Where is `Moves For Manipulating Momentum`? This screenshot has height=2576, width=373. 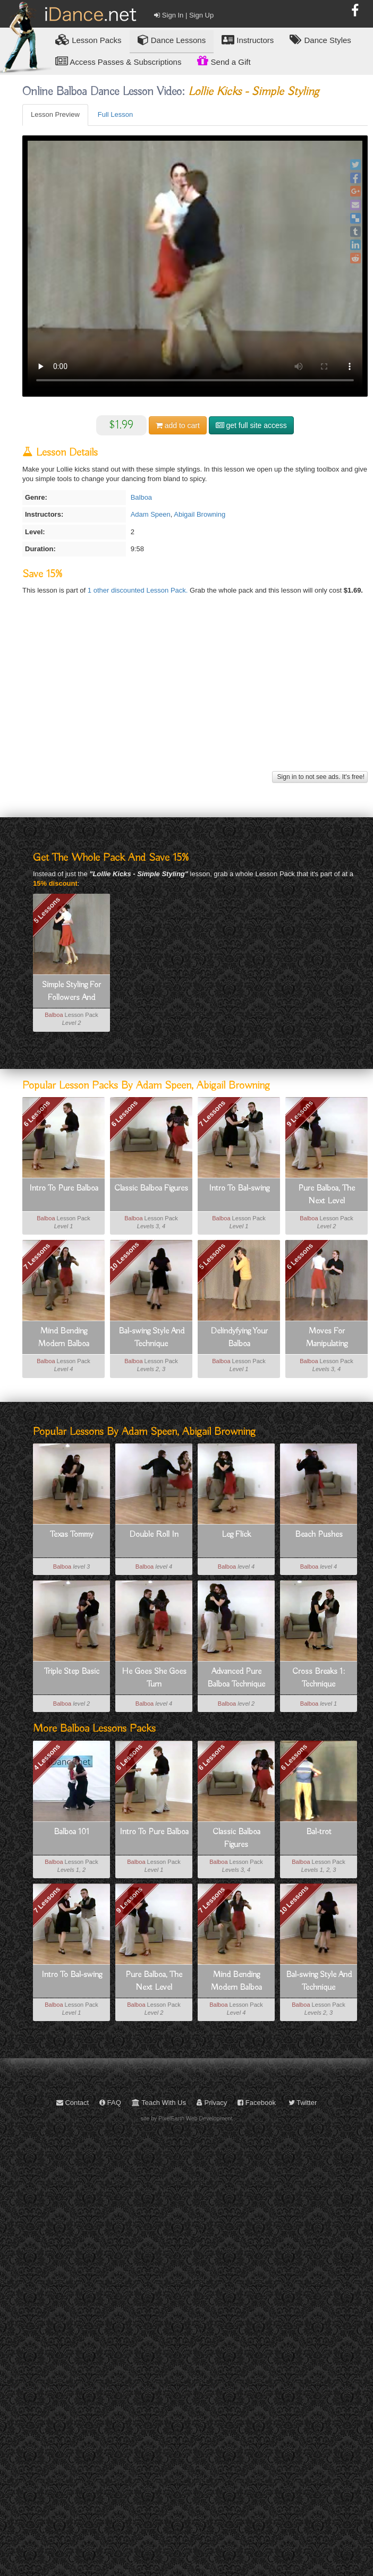 Moves For Manipulating Momentum is located at coordinates (326, 1338).